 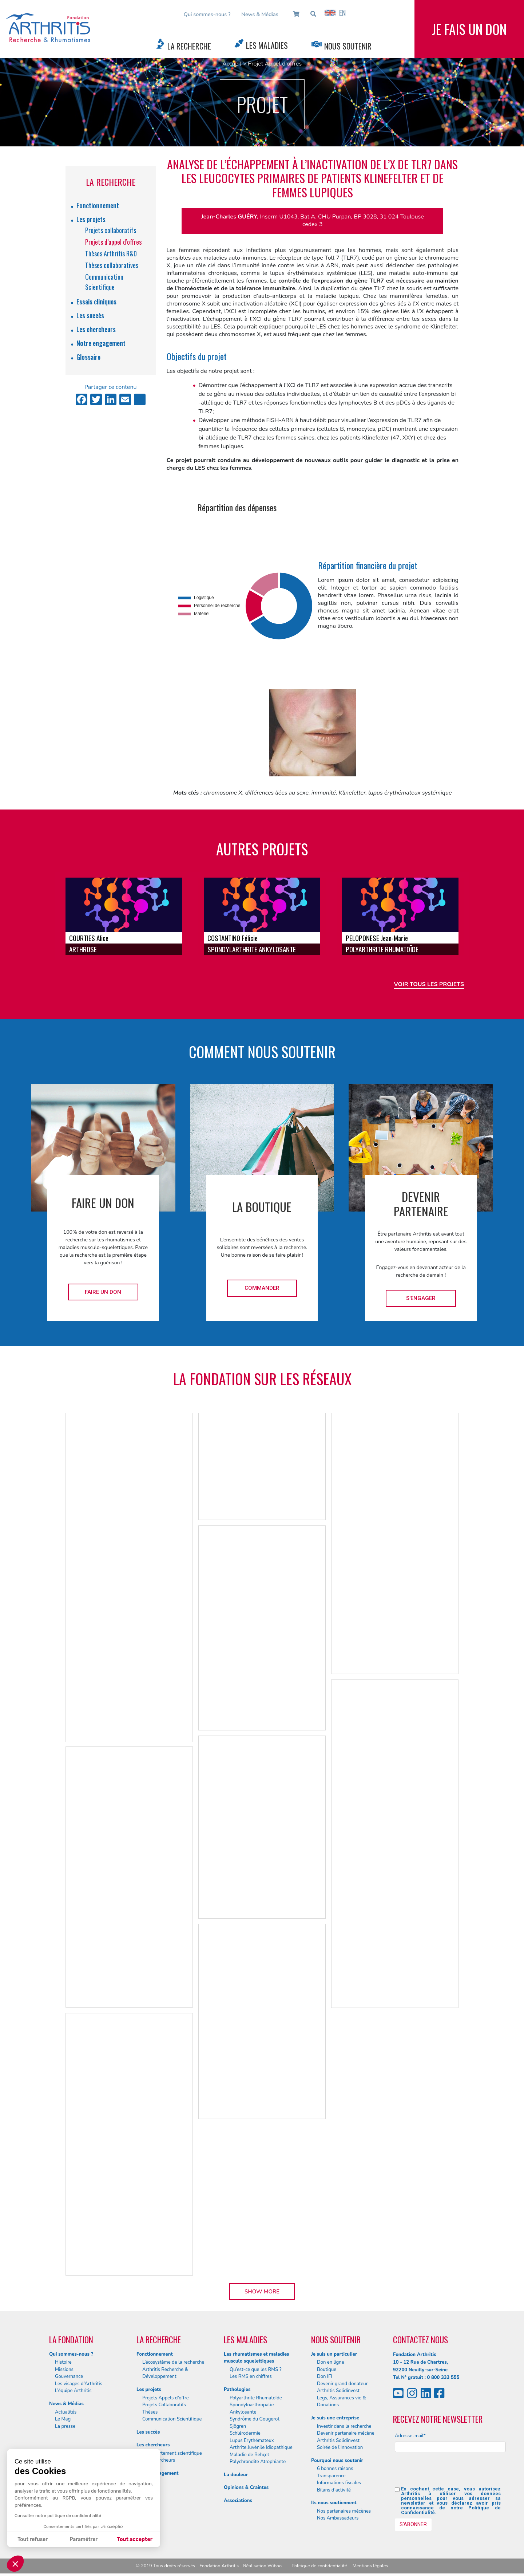 What do you see at coordinates (58, 2515) in the screenshot?
I see `Consulter notre politique de confidentialité` at bounding box center [58, 2515].